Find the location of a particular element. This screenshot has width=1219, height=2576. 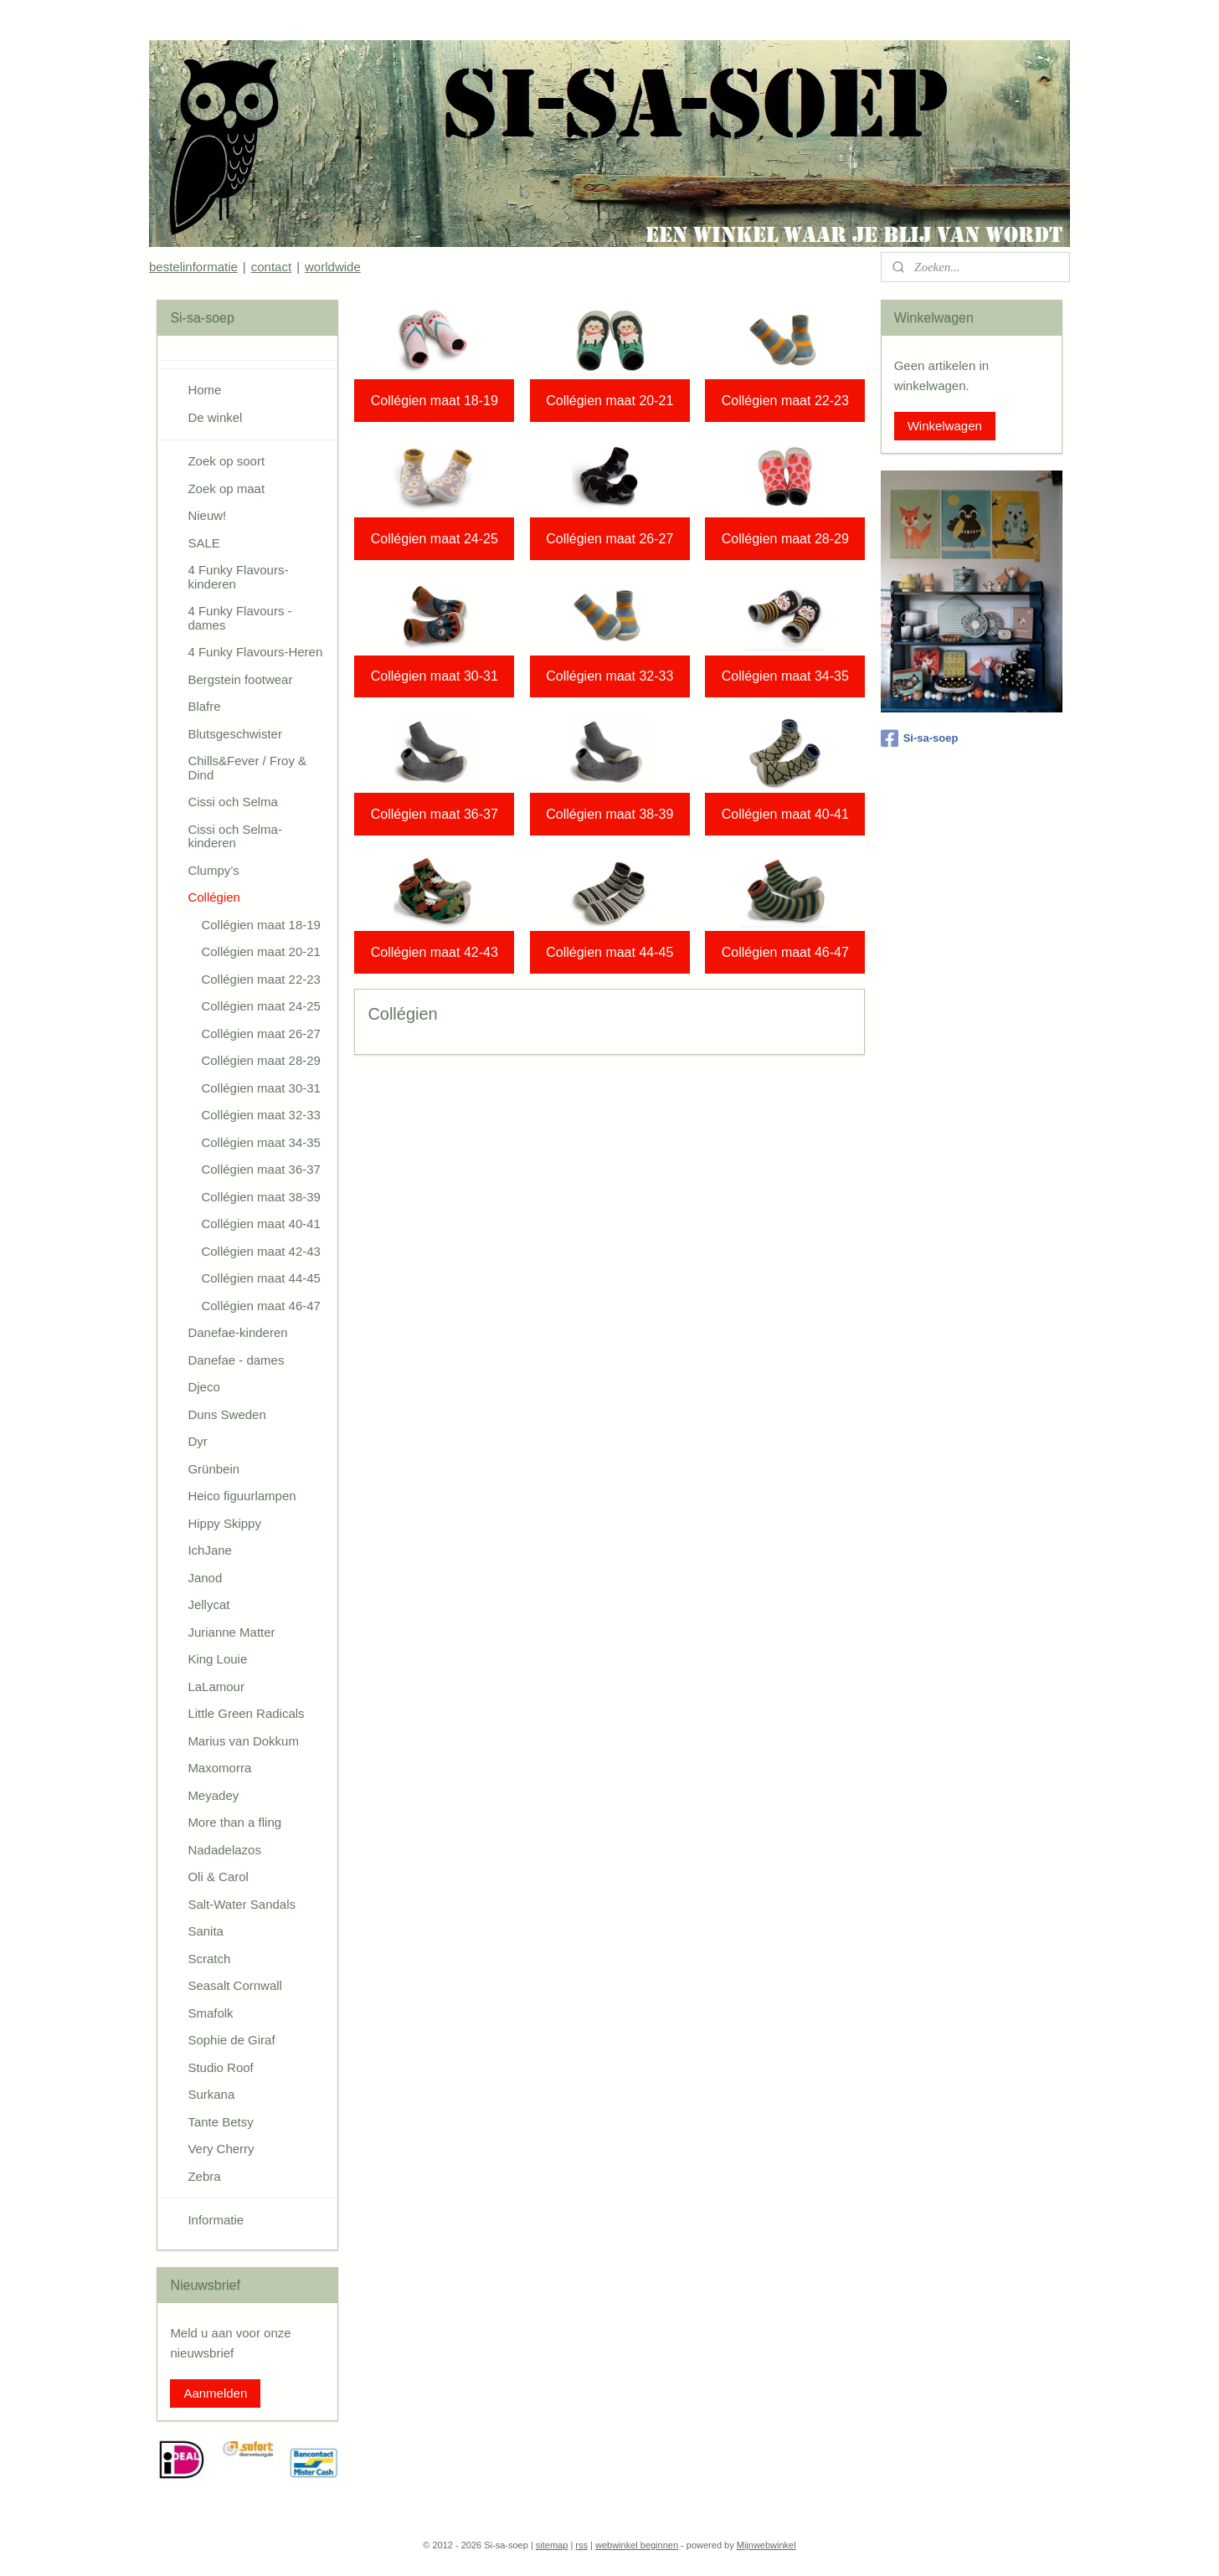

contact is located at coordinates (271, 267).